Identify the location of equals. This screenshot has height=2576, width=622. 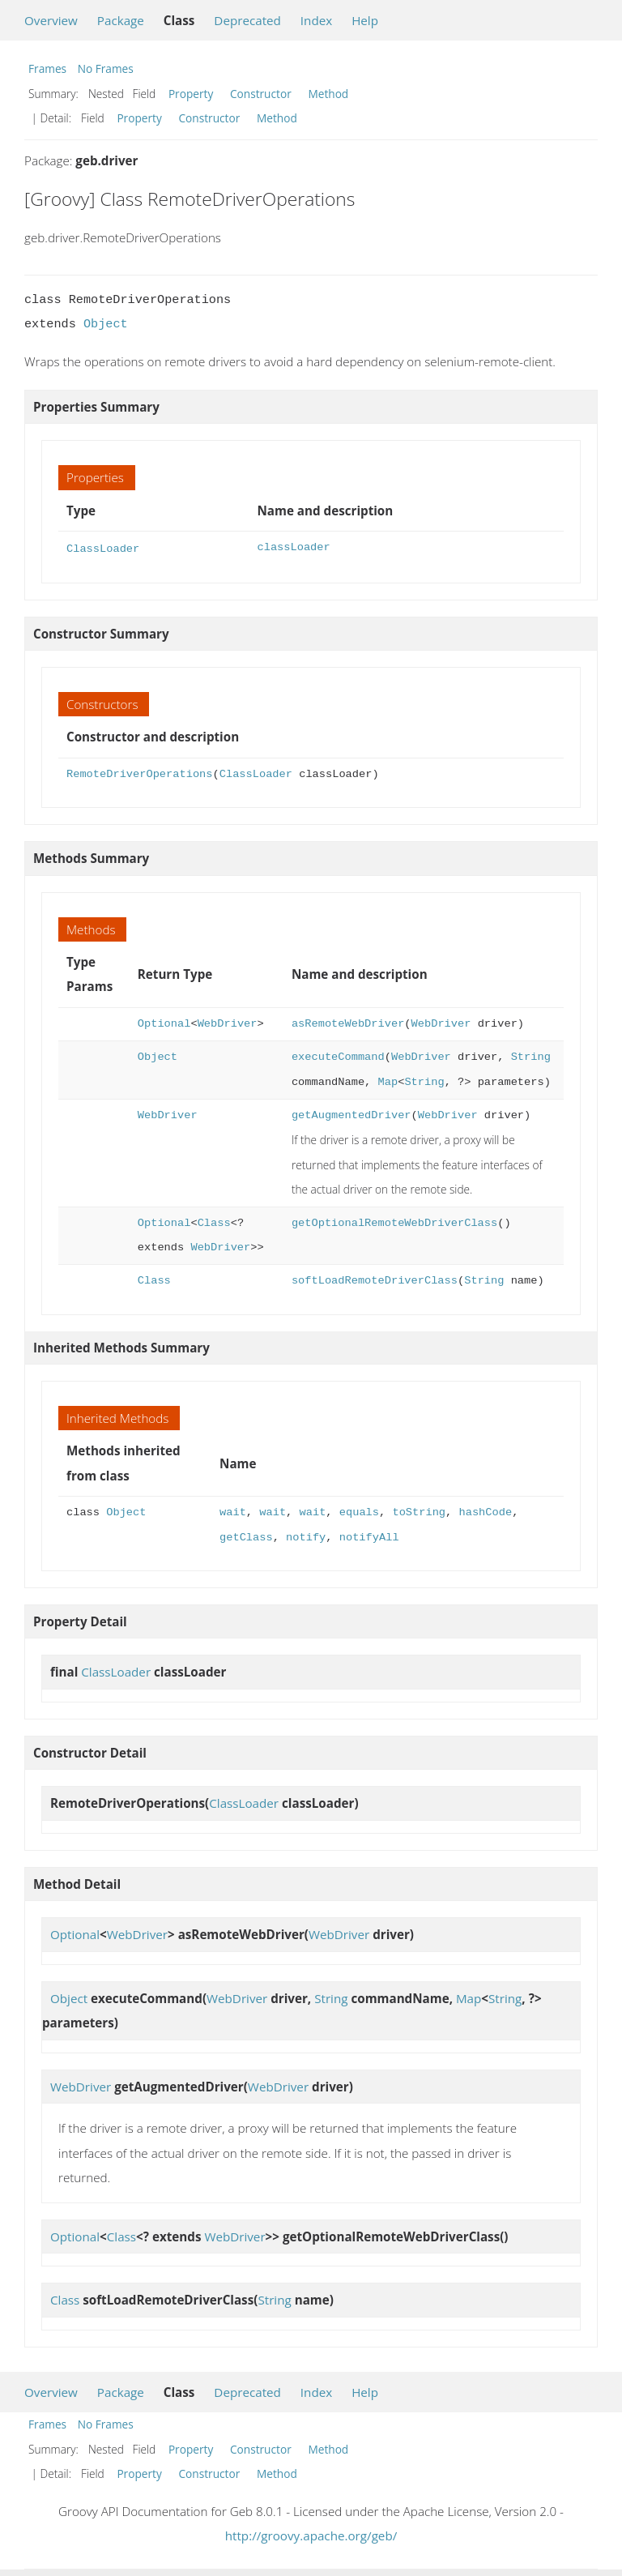
(359, 1511).